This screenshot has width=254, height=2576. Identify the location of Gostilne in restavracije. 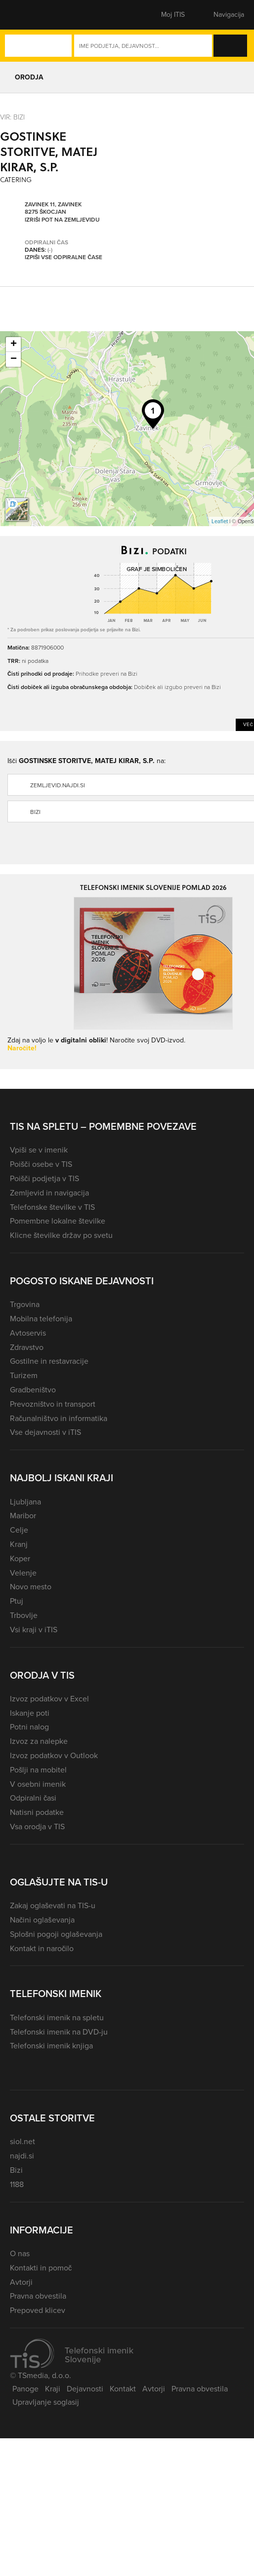
(49, 1361).